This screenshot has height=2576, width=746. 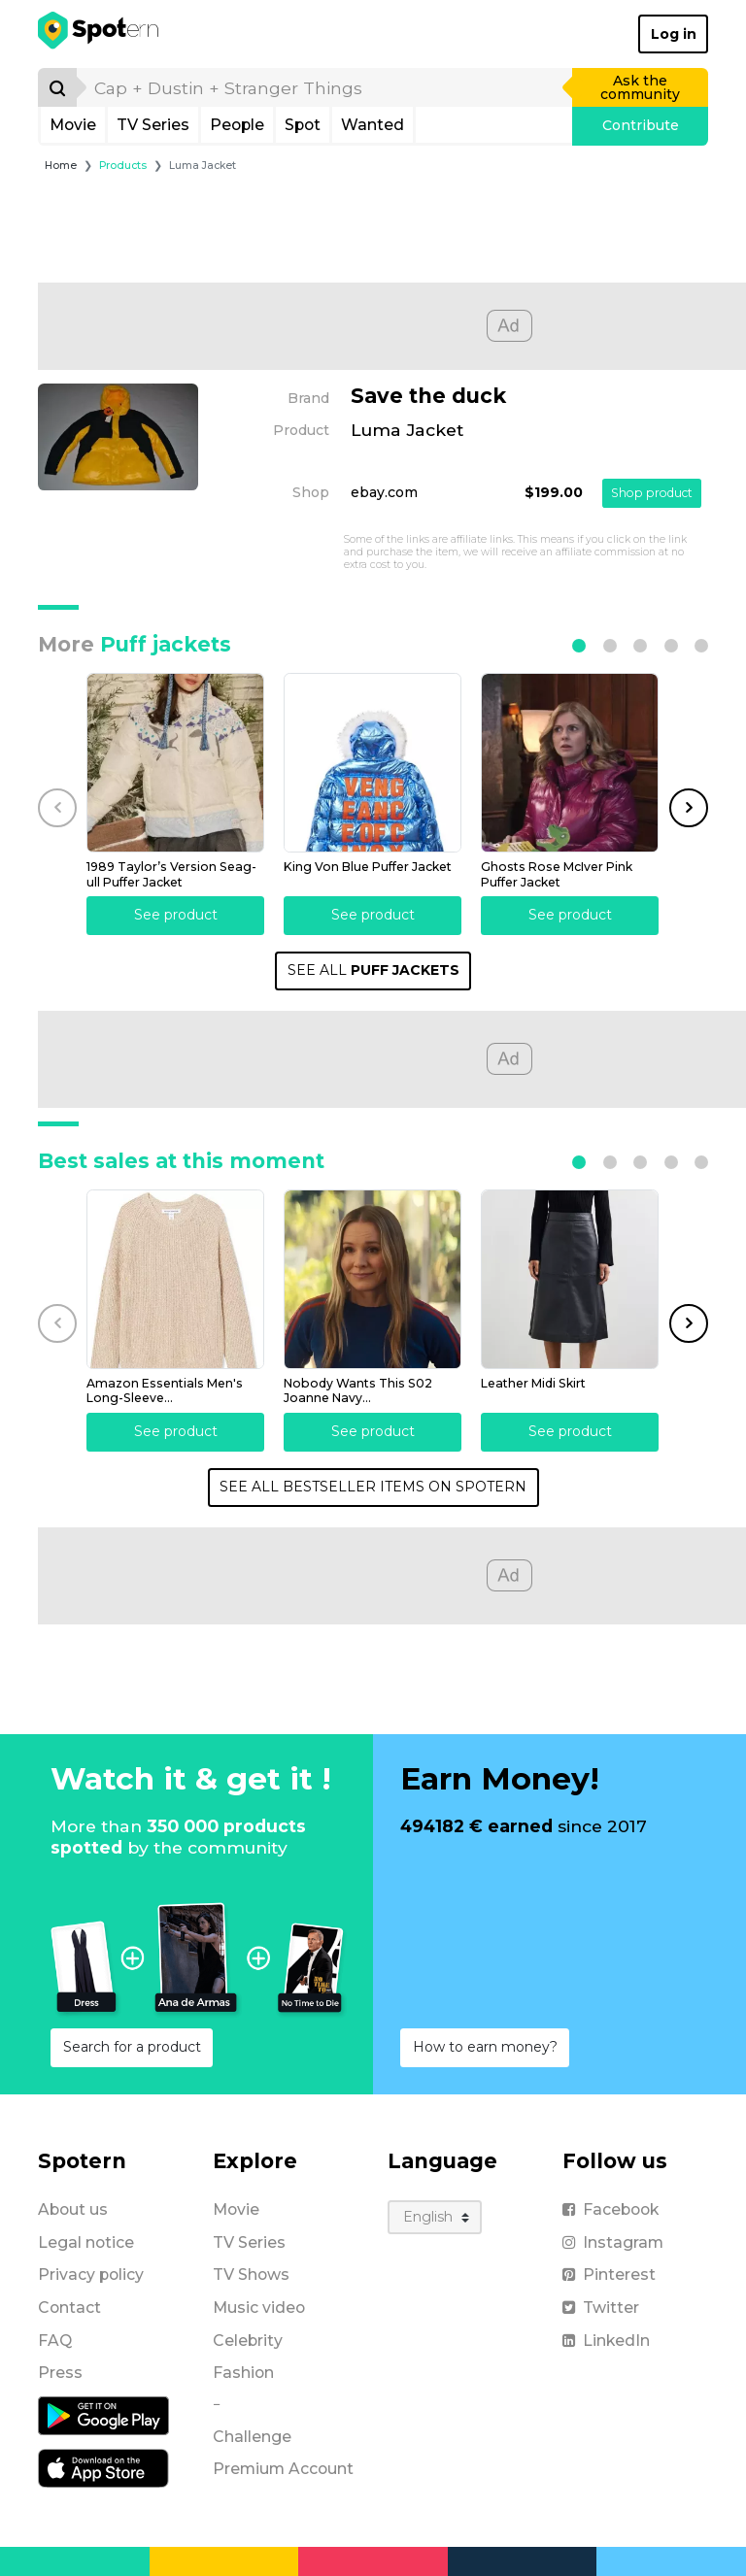 What do you see at coordinates (248, 2340) in the screenshot?
I see `Celebrity` at bounding box center [248, 2340].